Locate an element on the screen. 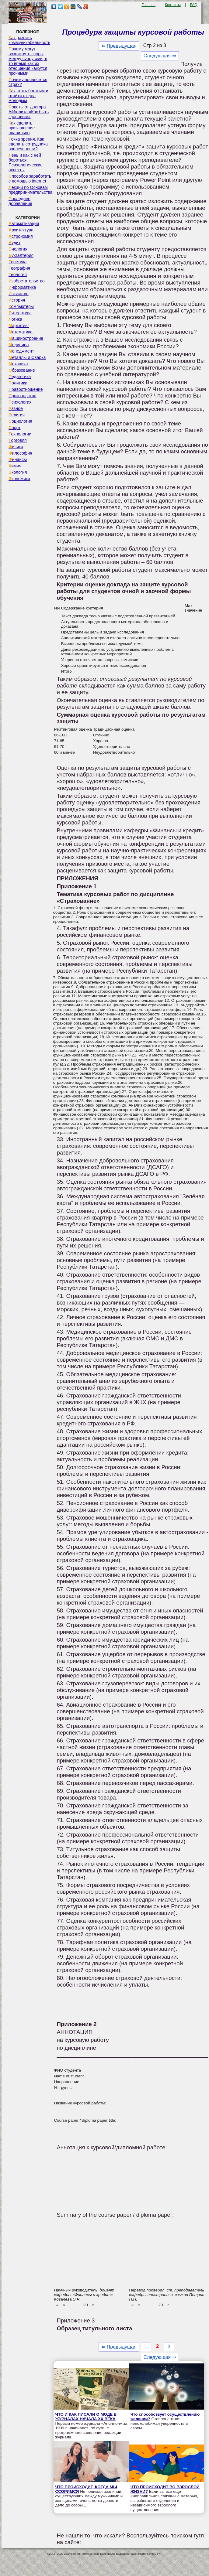 The width and height of the screenshot is (209, 2576). Механика is located at coordinates (18, 363).